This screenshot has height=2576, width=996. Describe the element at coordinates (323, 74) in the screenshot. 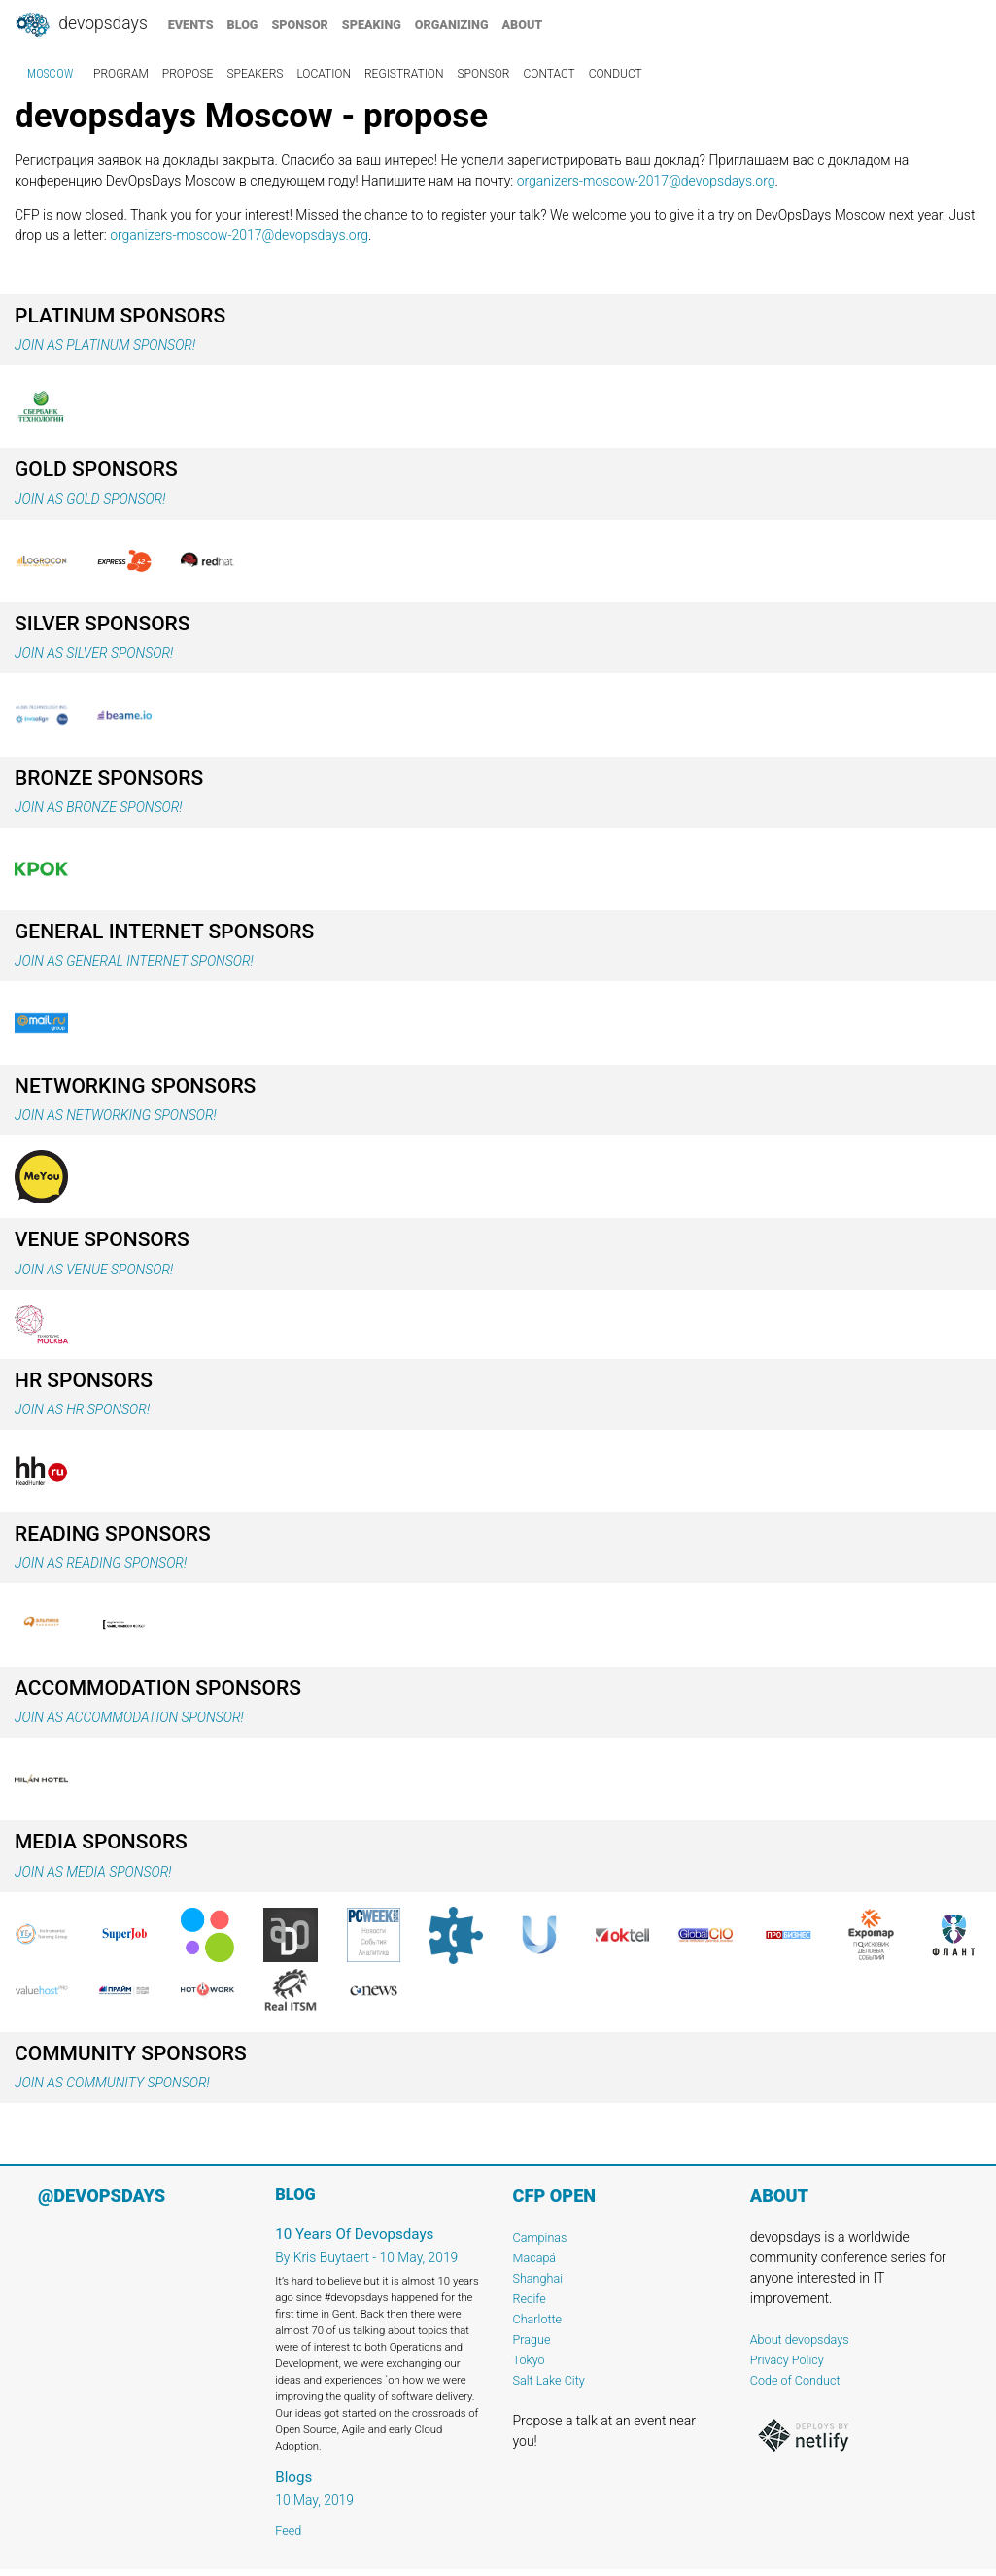

I see `location` at that location.